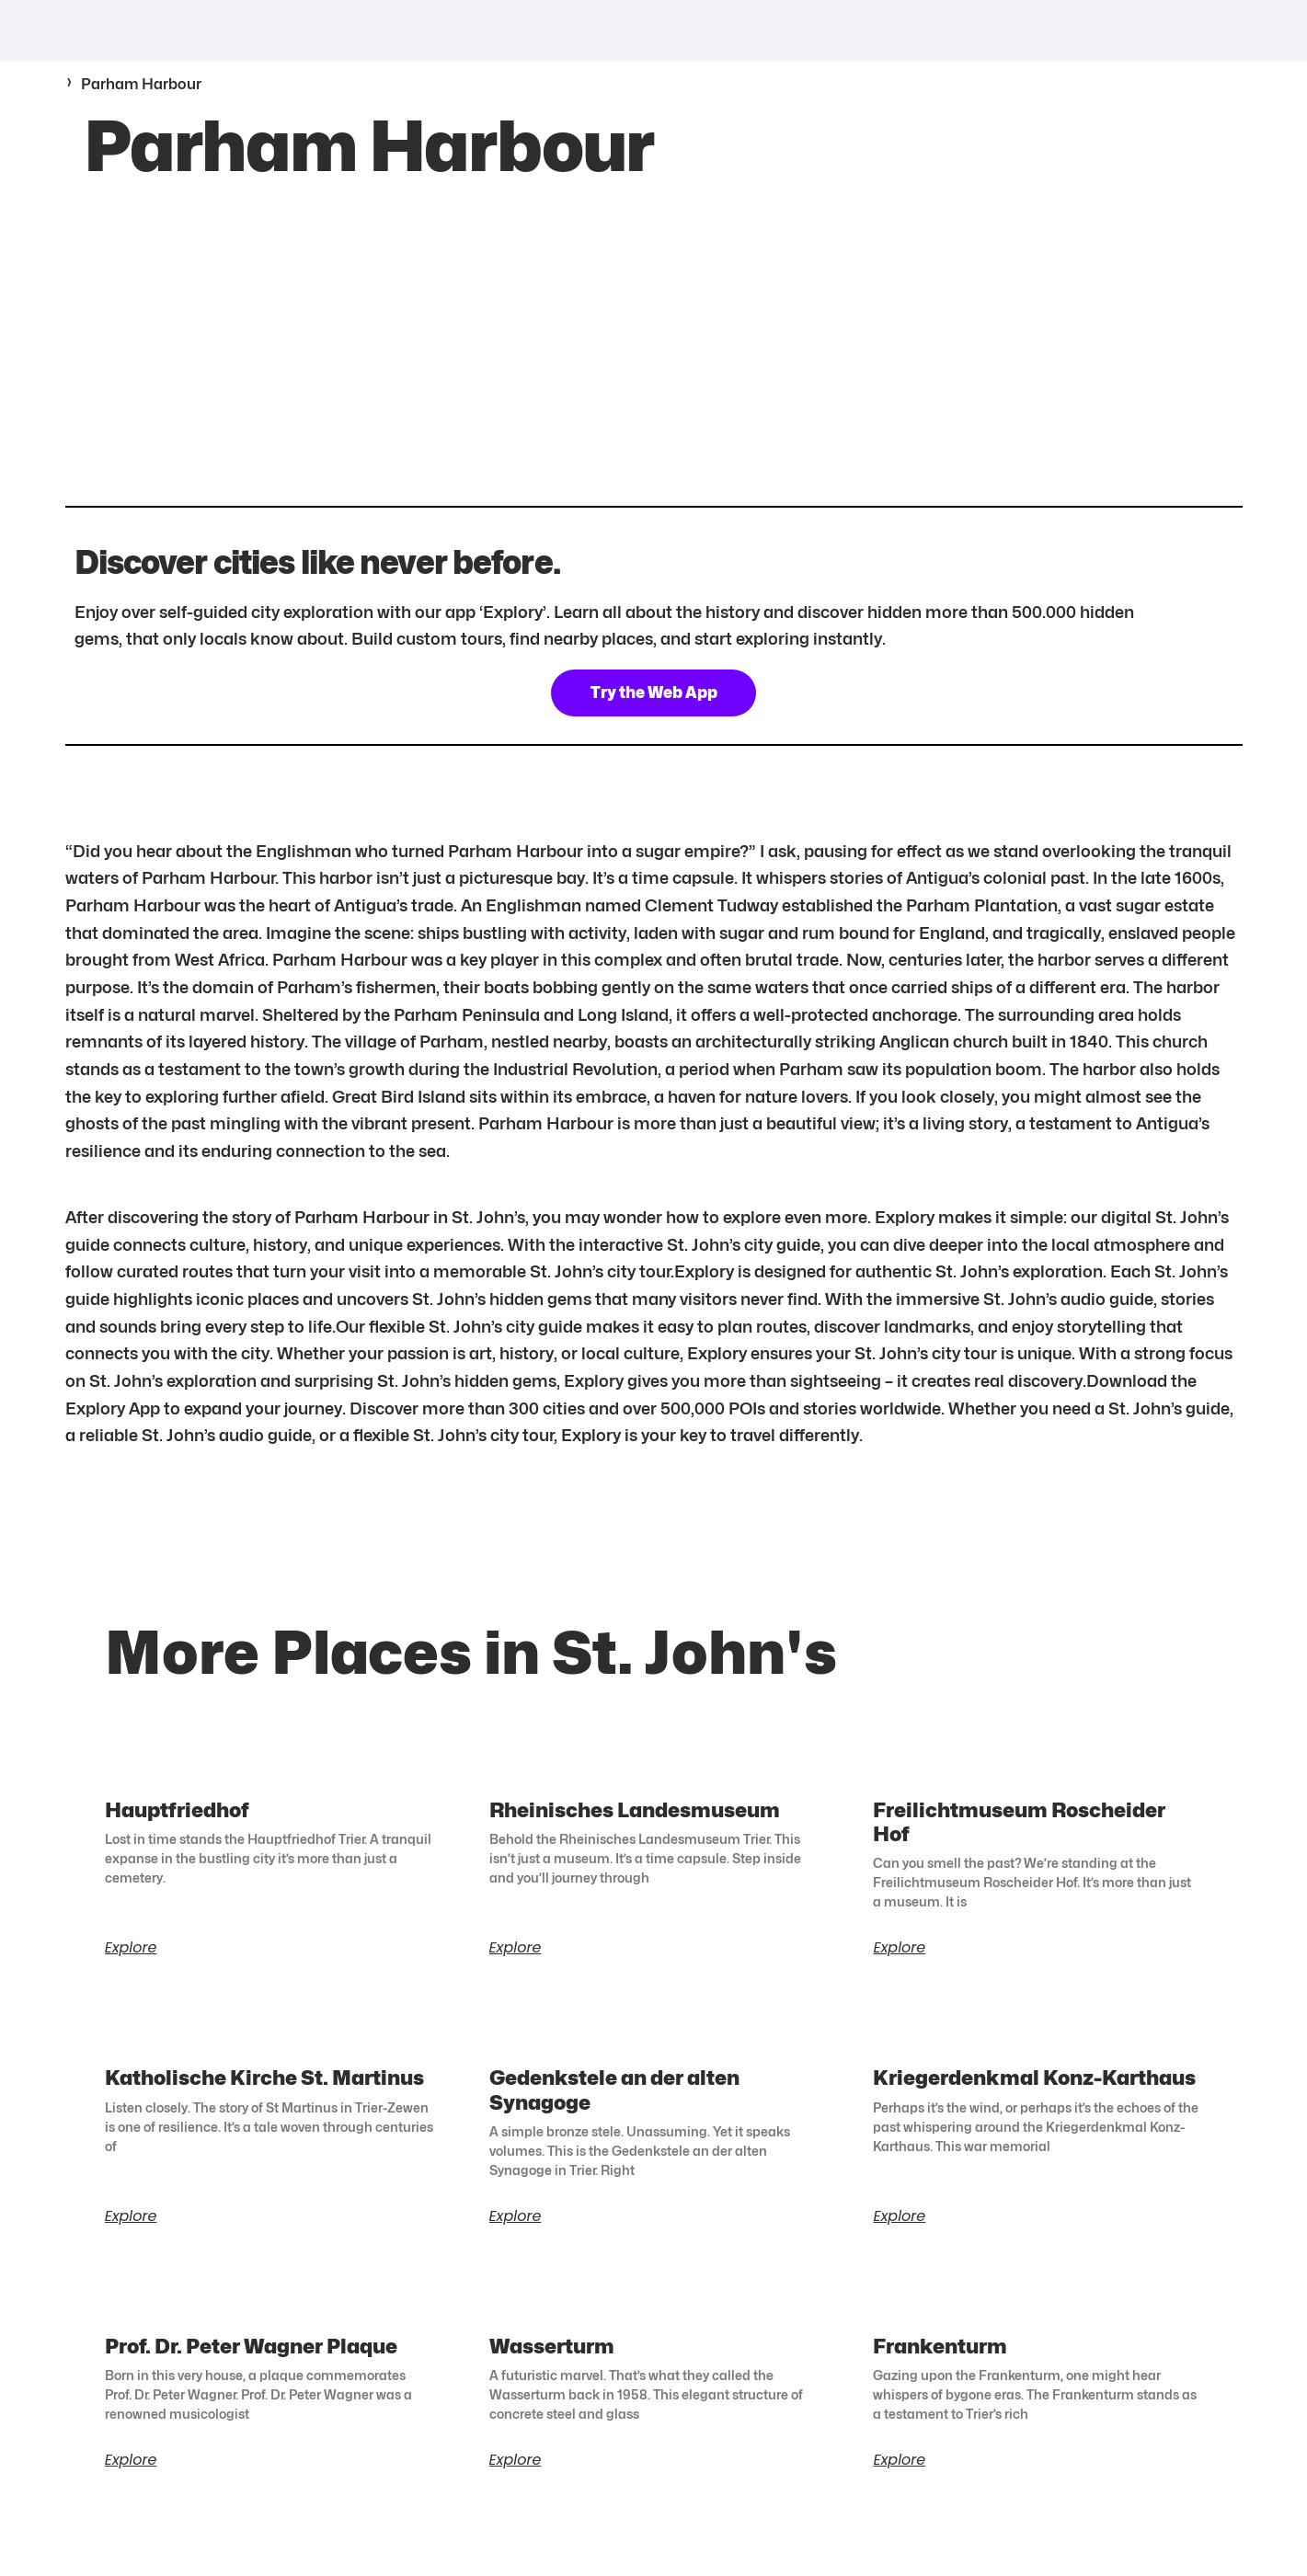 This screenshot has width=1307, height=2576. I want to click on Explore [Read more about Prof. Dr. Peter Wagner Plaque], so click(131, 2476).